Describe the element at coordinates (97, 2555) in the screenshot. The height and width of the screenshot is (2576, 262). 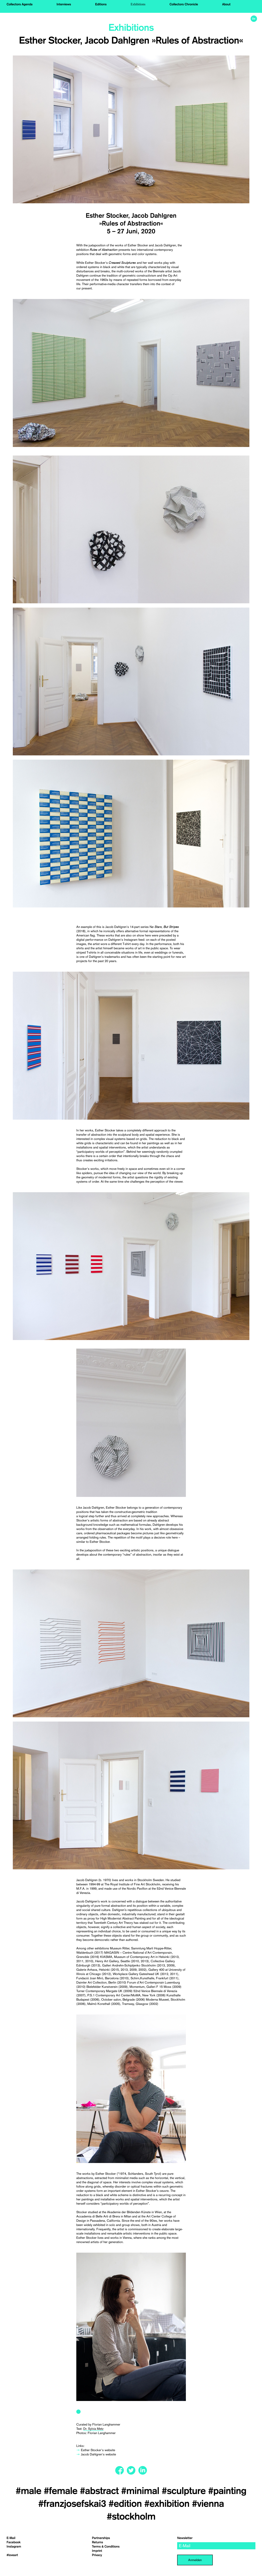
I see `Privacy` at that location.